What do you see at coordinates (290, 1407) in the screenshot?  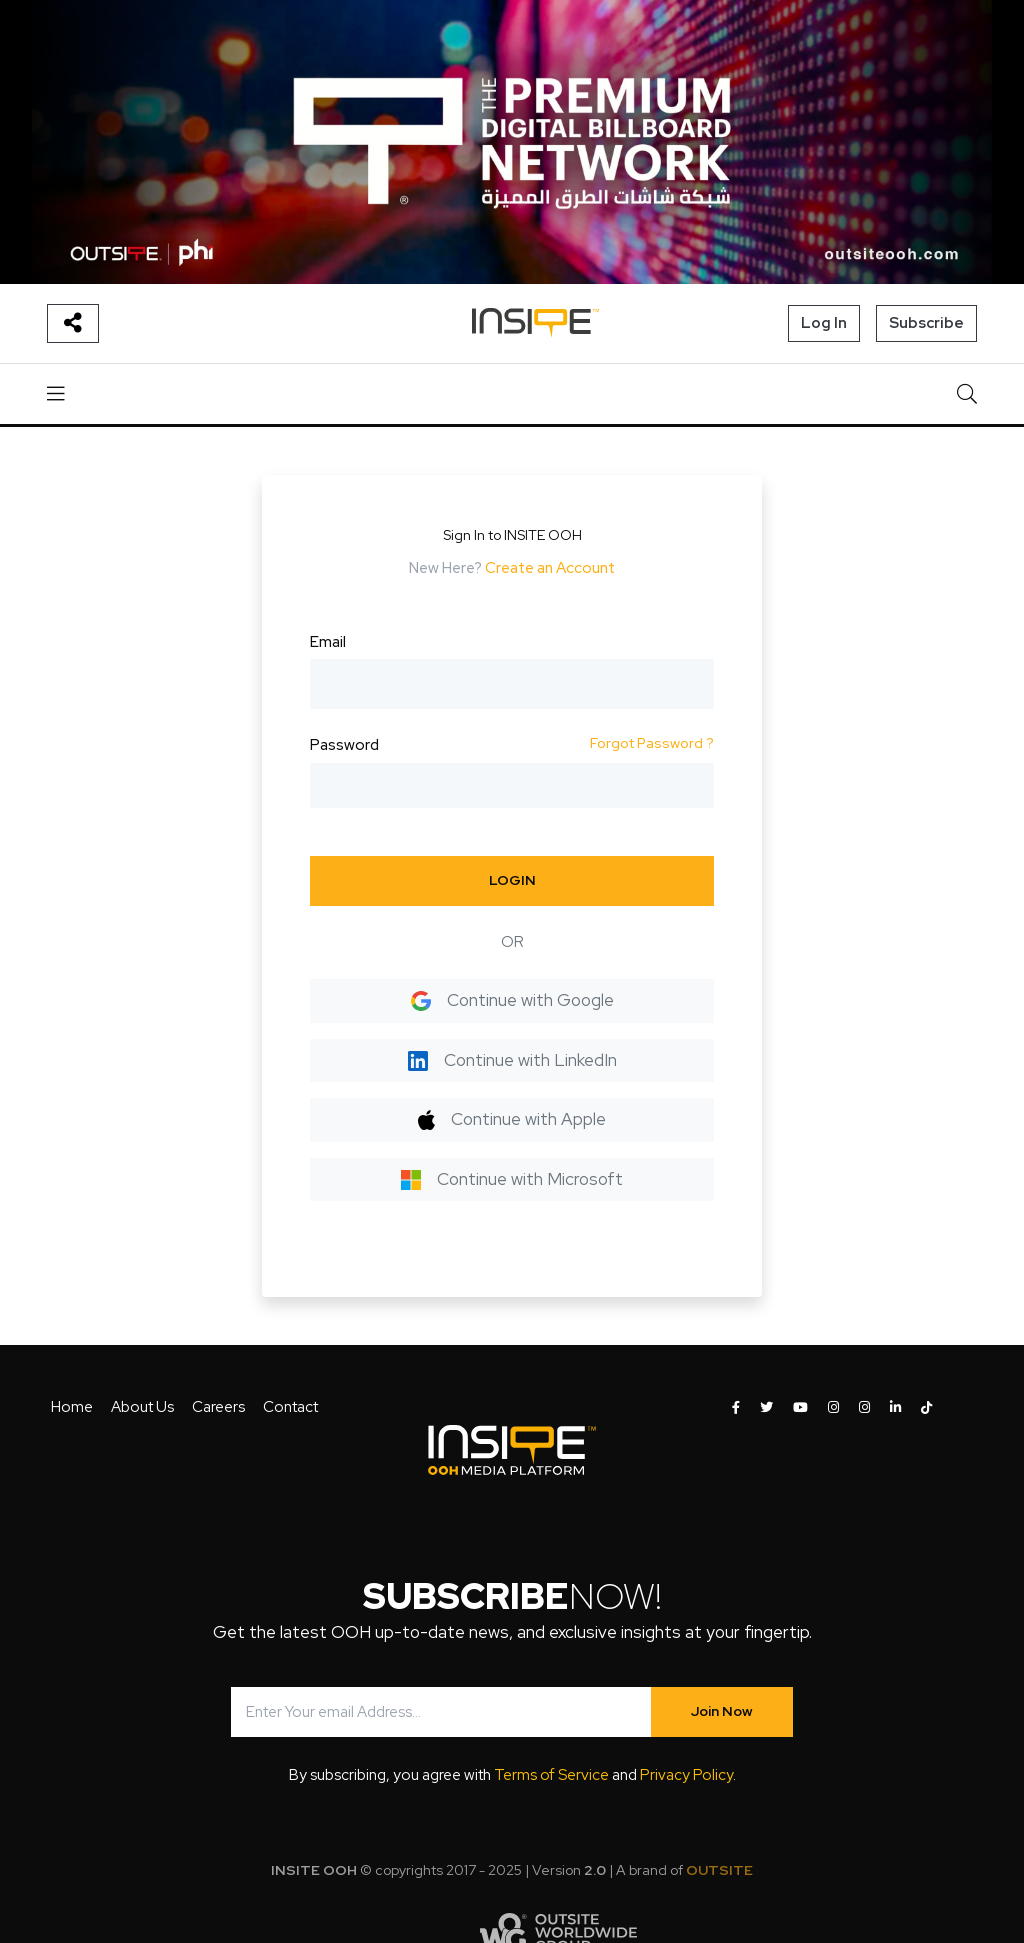 I see `Contact` at bounding box center [290, 1407].